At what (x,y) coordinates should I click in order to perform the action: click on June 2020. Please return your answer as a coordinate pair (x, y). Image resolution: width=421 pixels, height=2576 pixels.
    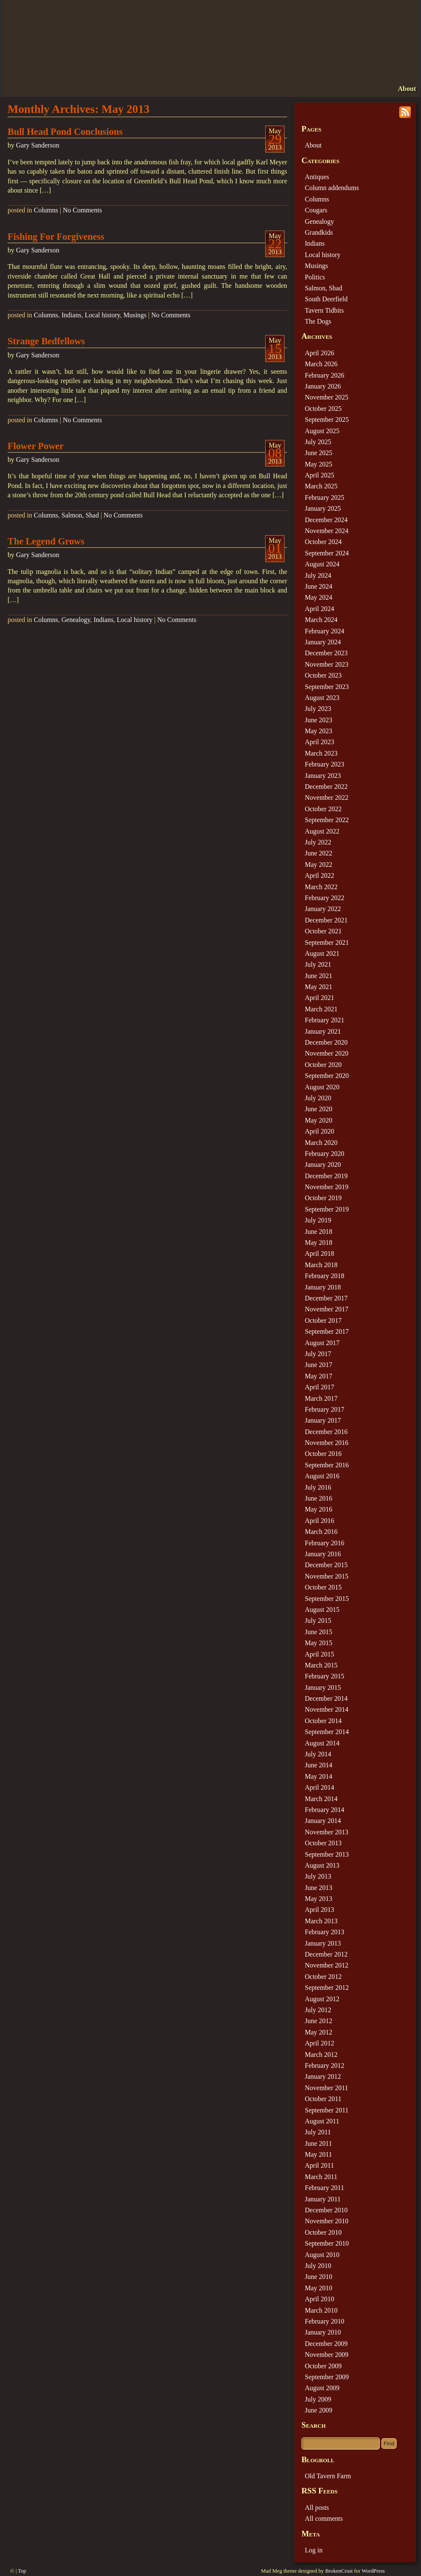
    Looking at the image, I should click on (318, 1108).